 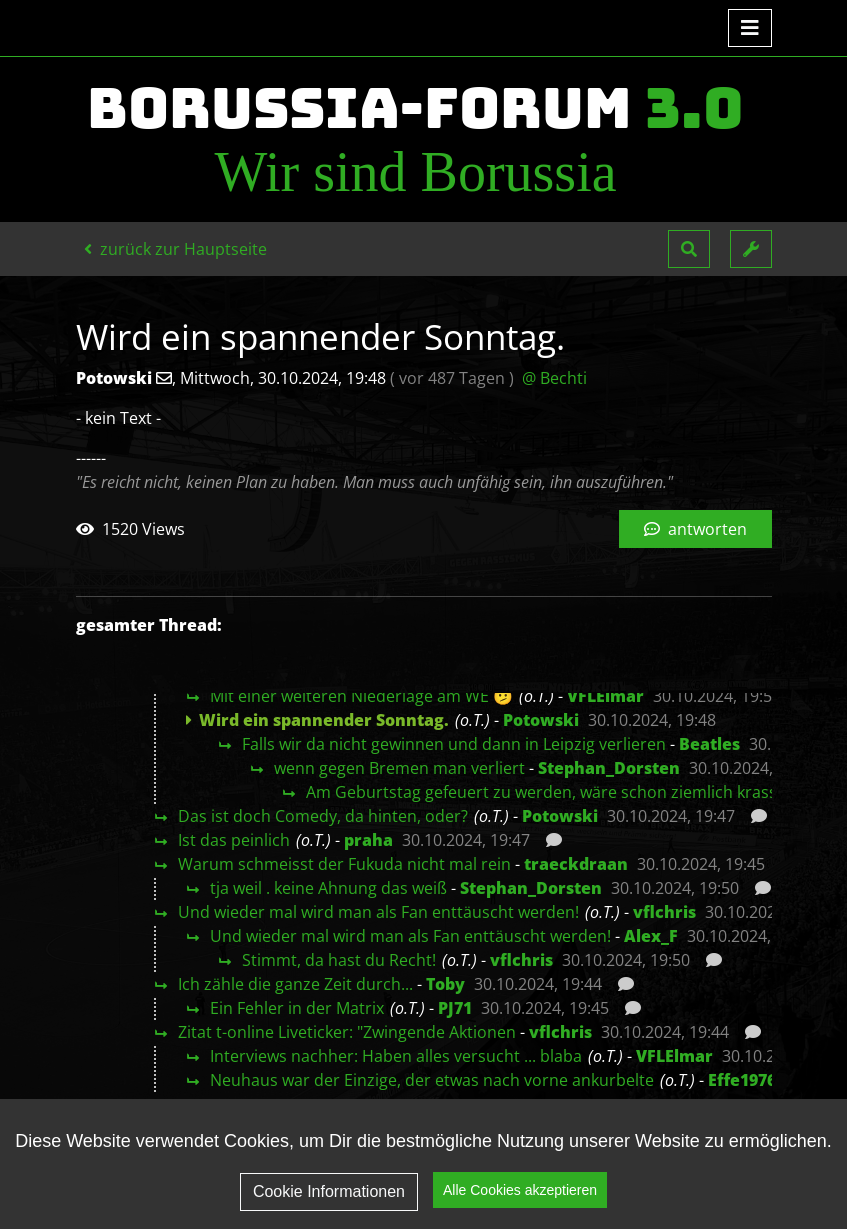 I want to click on Warum schmeisst der Fukuda nicht mal rein, so click(x=344, y=864).